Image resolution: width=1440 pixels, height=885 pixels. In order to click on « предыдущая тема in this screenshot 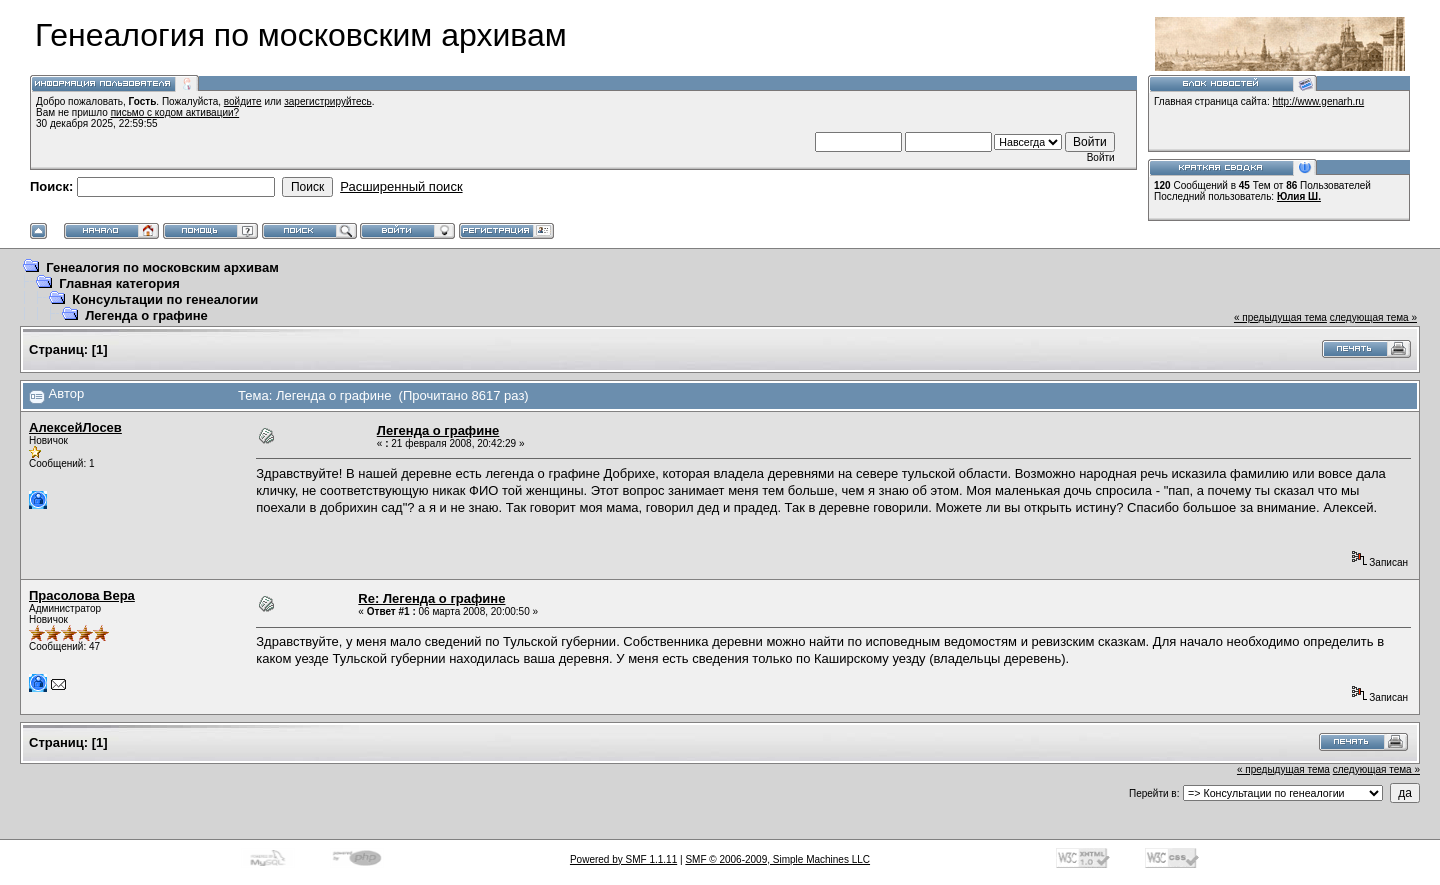, I will do `click(1280, 317)`.